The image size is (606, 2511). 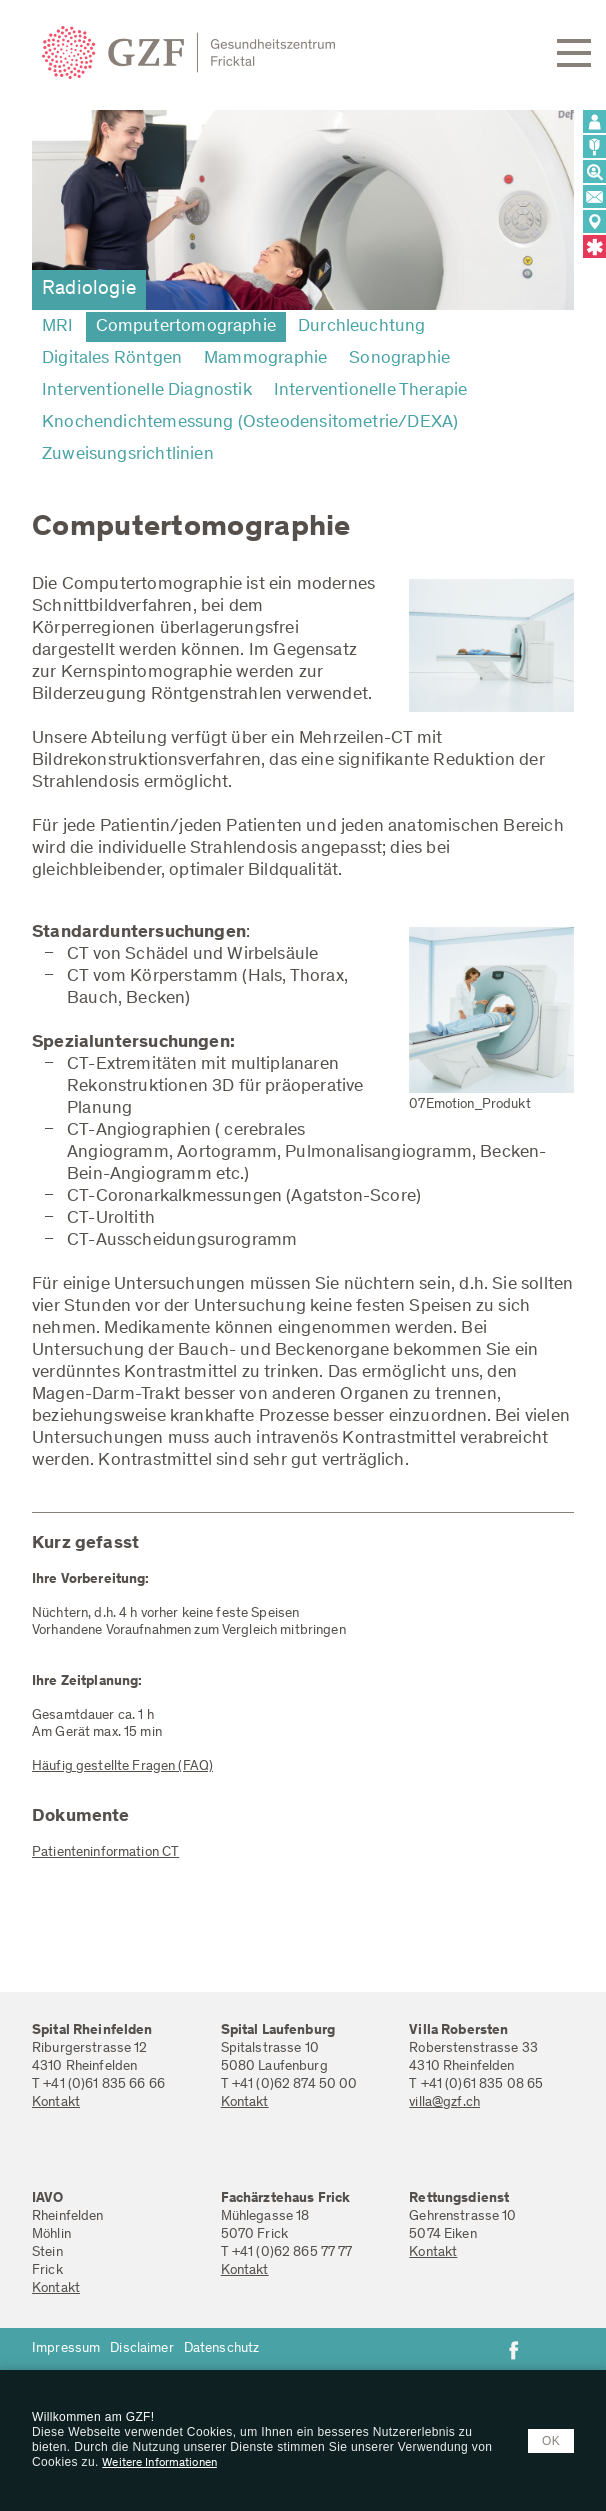 I want to click on Interventionelle Diagnostik, so click(x=147, y=391).